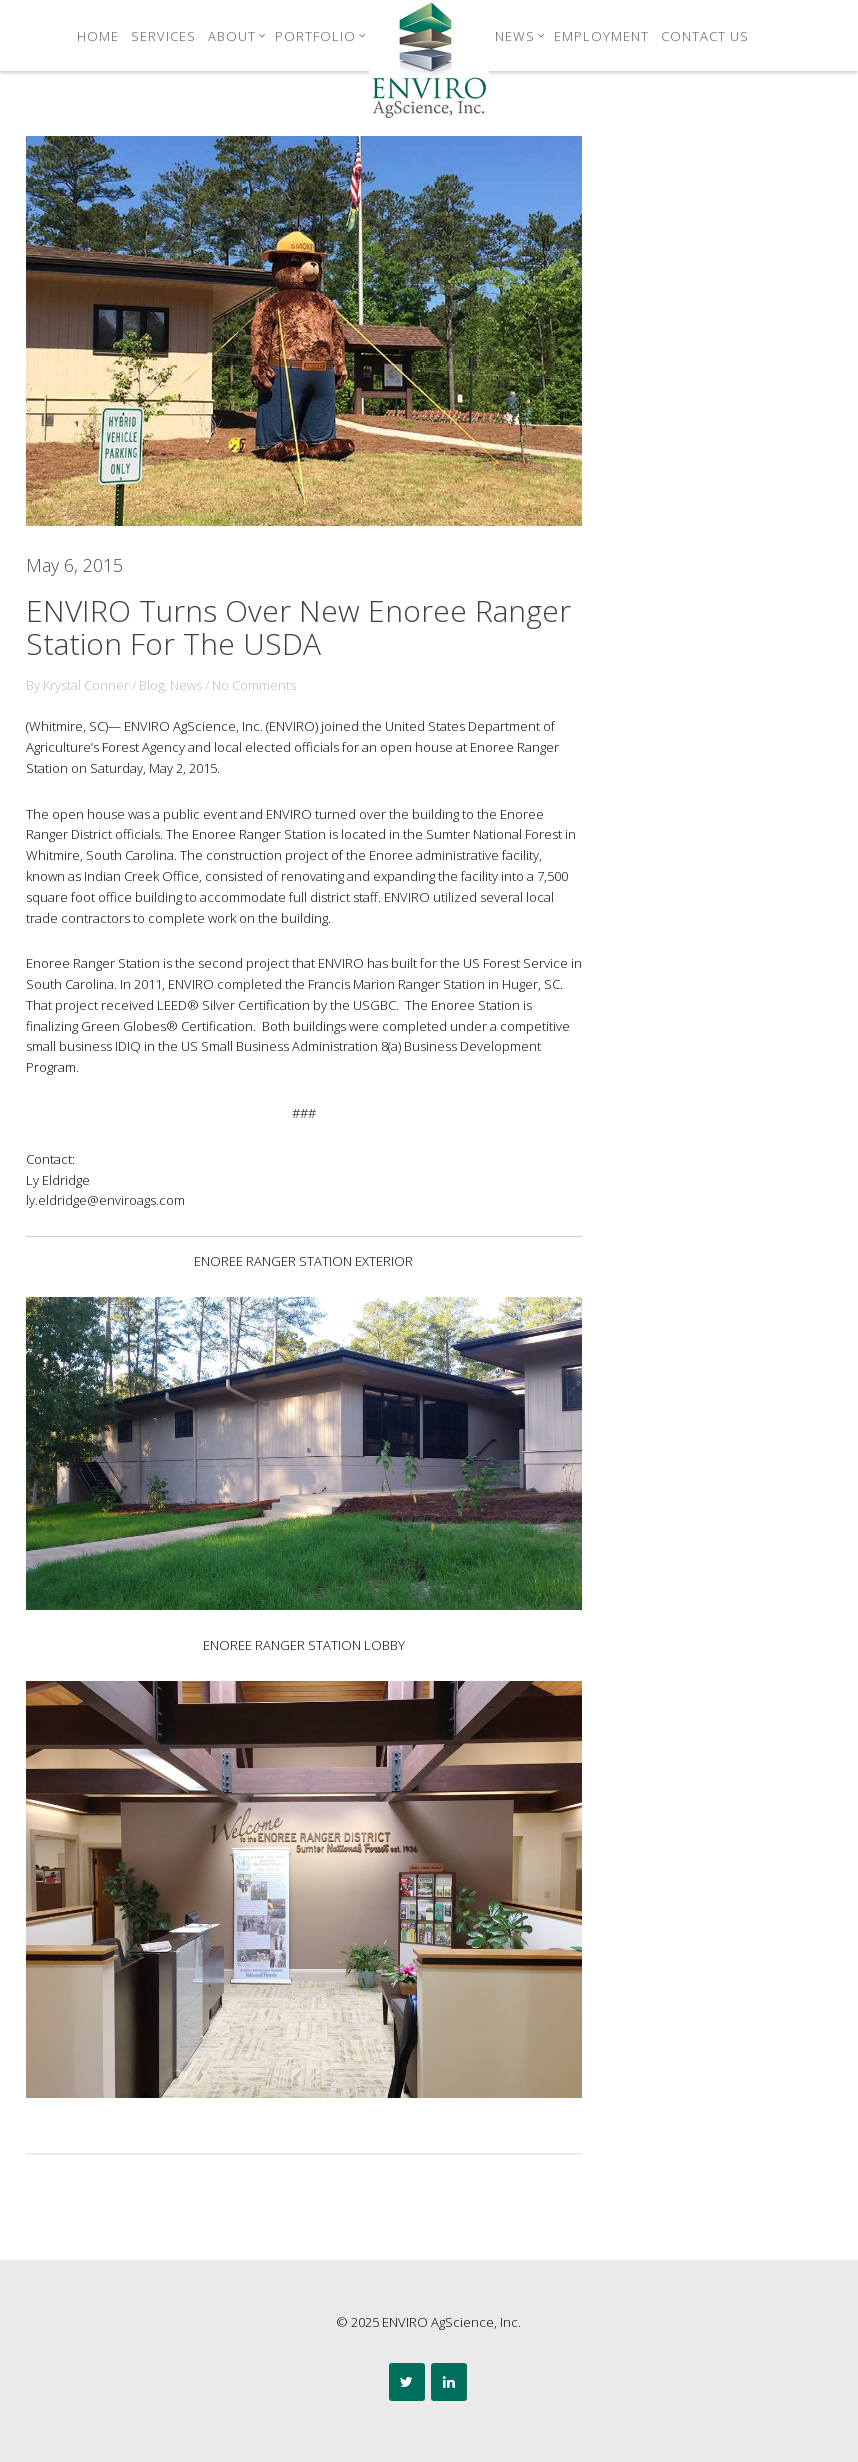  I want to click on Services, so click(163, 36).